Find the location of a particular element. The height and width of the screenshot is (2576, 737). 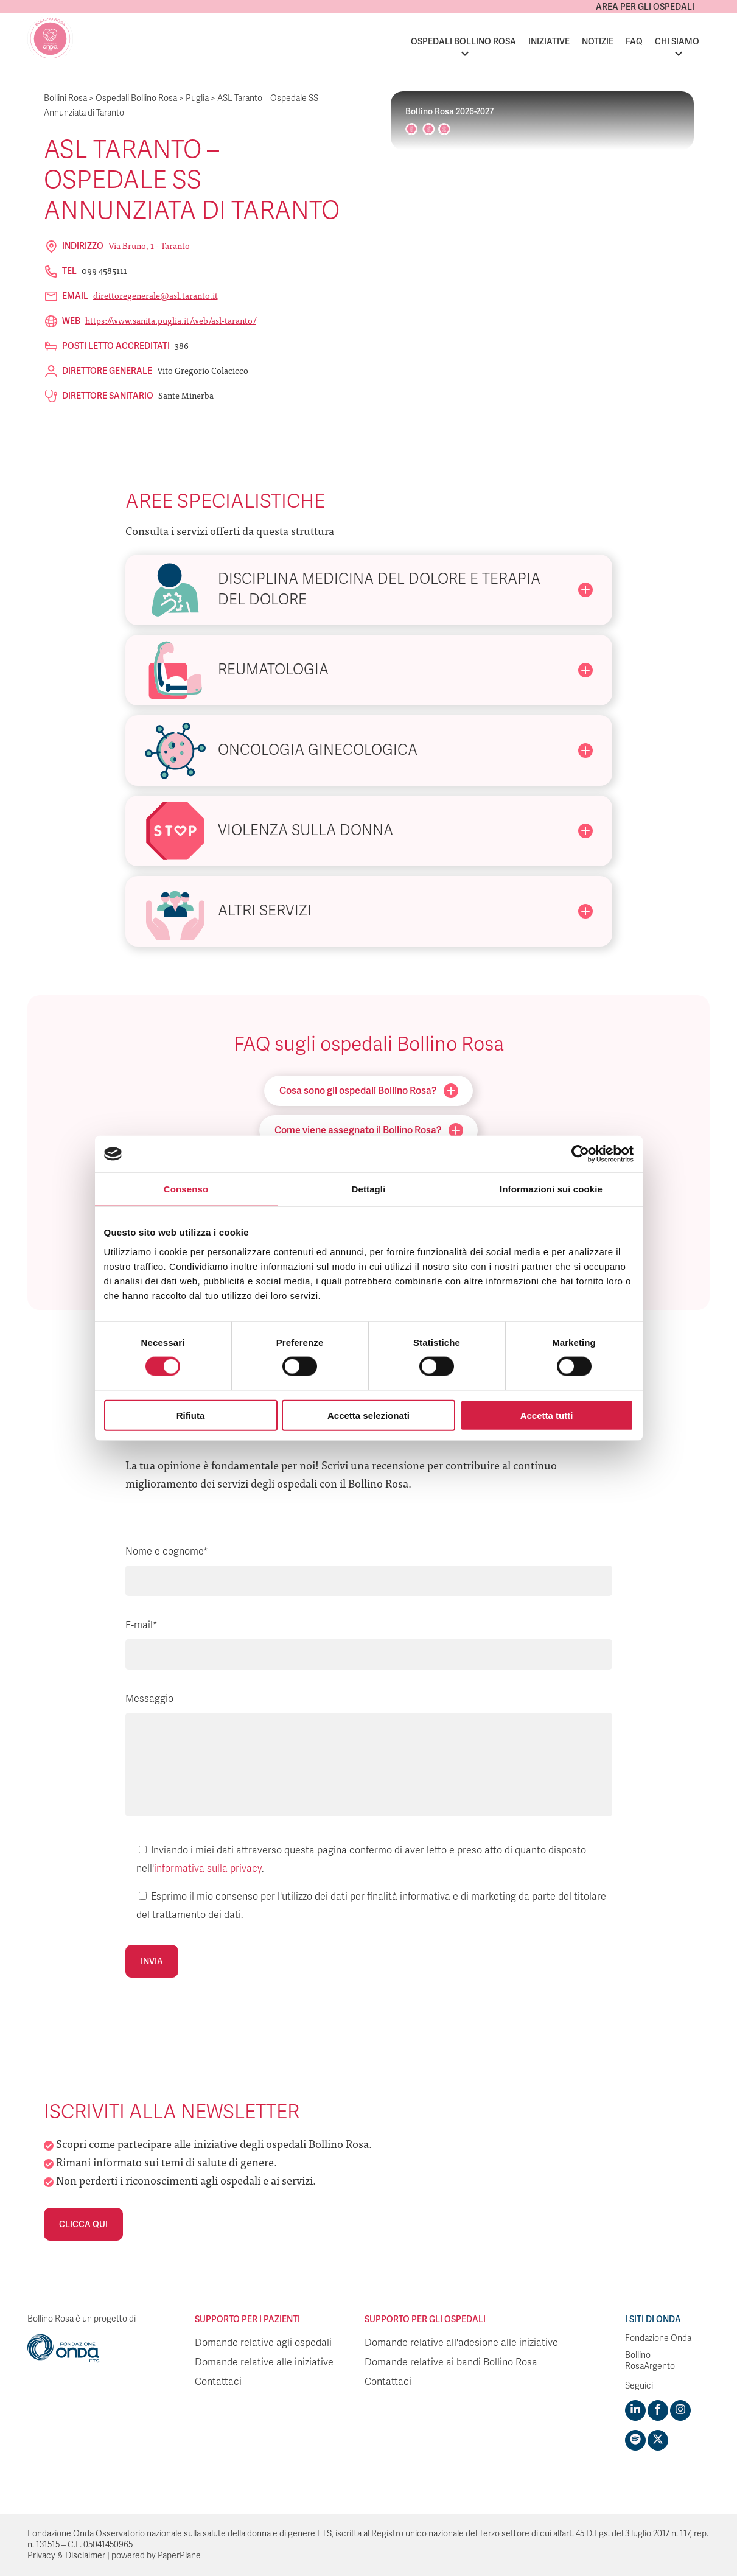

[Visit https://www.instagram.com/fondazioneonda/] is located at coordinates (680, 2410).